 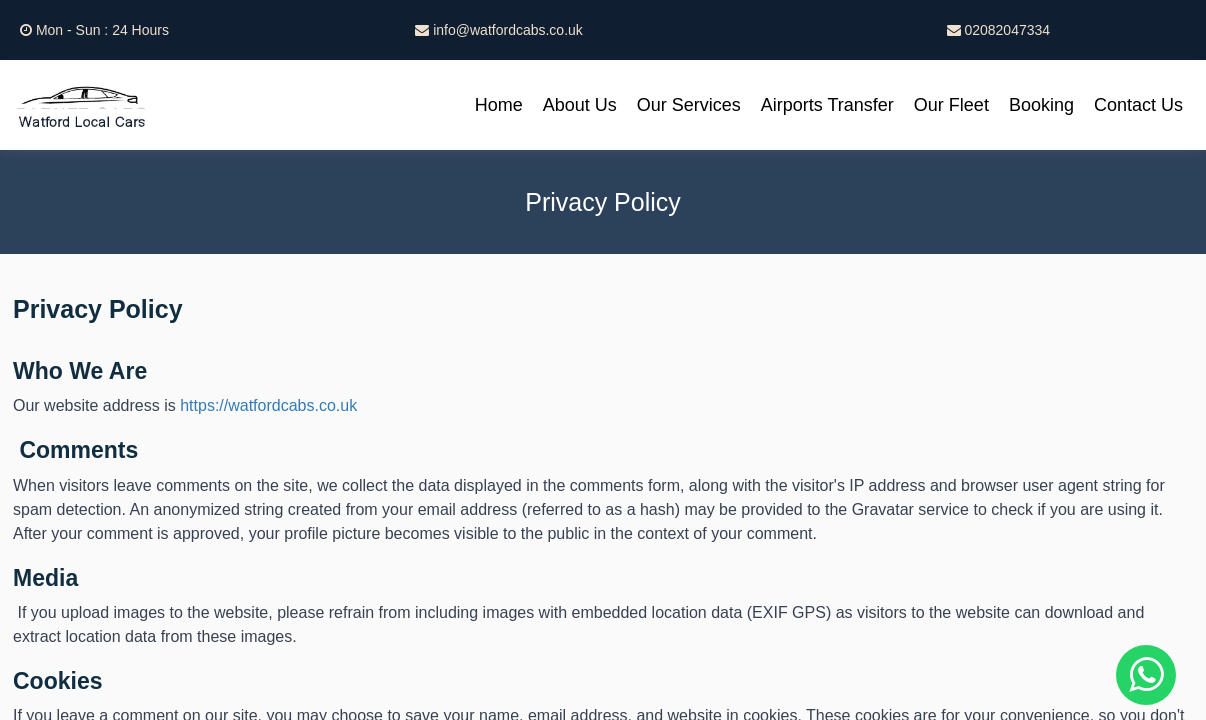 I want to click on Booking, so click(x=1041, y=105).